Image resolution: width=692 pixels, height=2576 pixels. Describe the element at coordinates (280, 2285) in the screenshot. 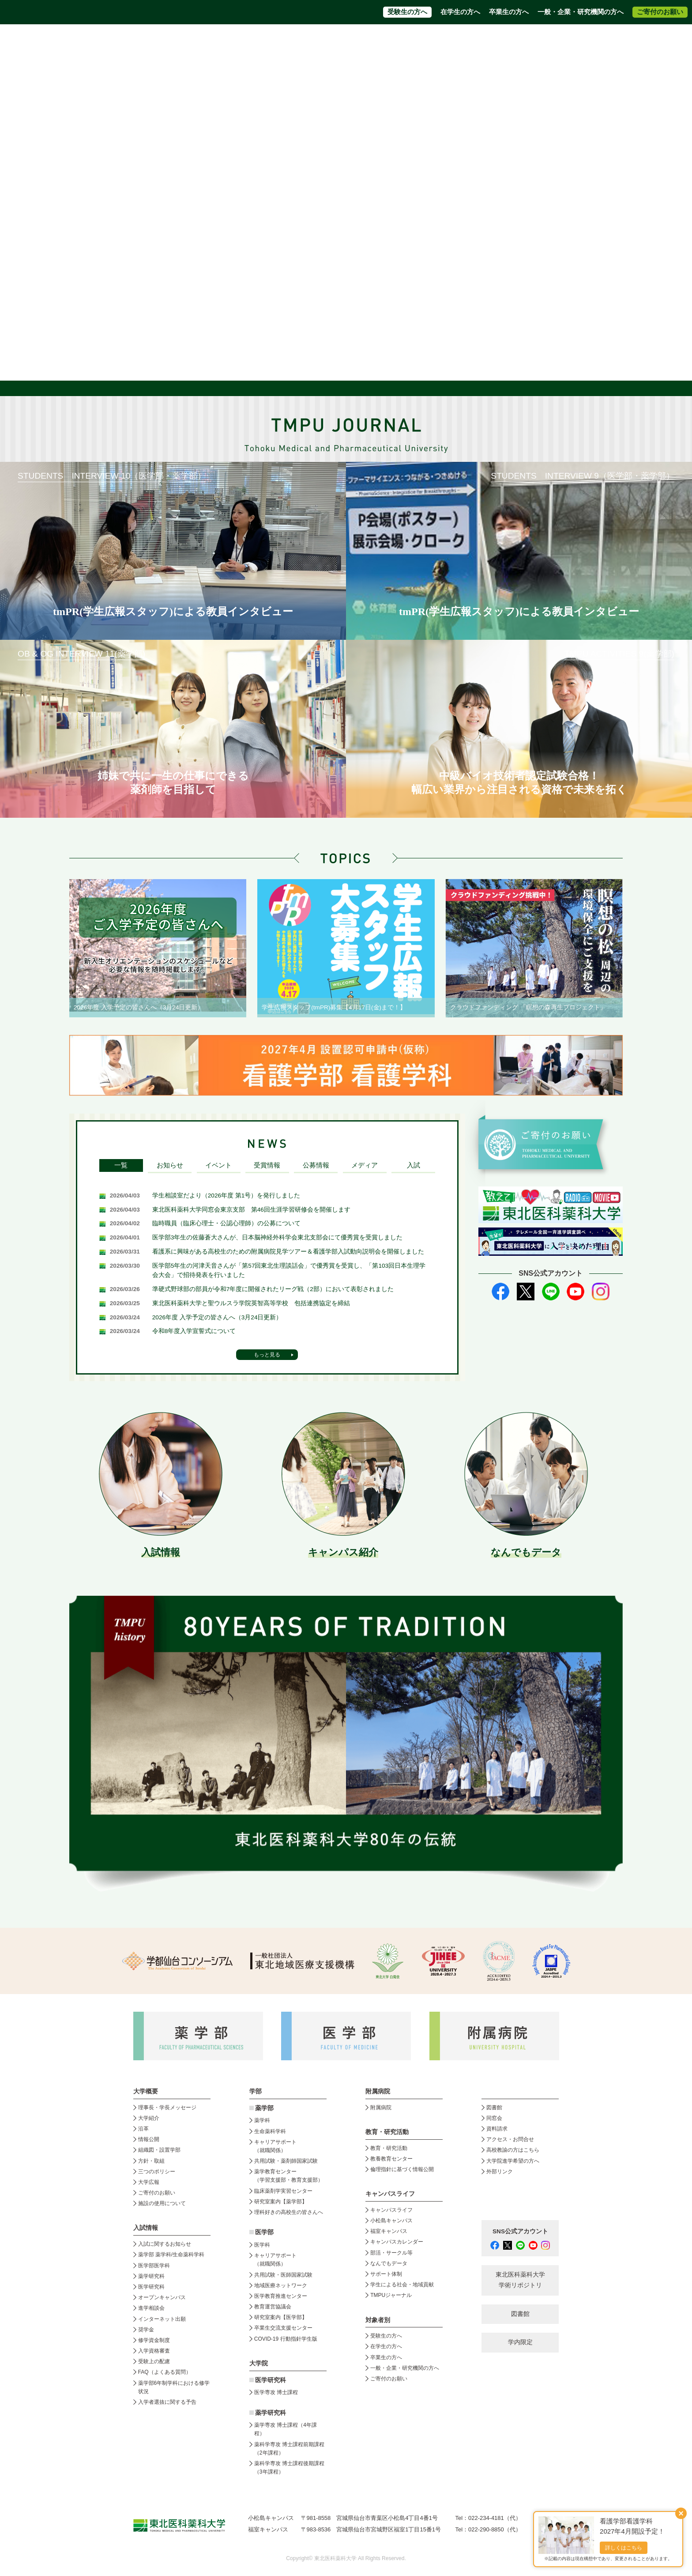

I see `地域医療ネットワーク` at that location.